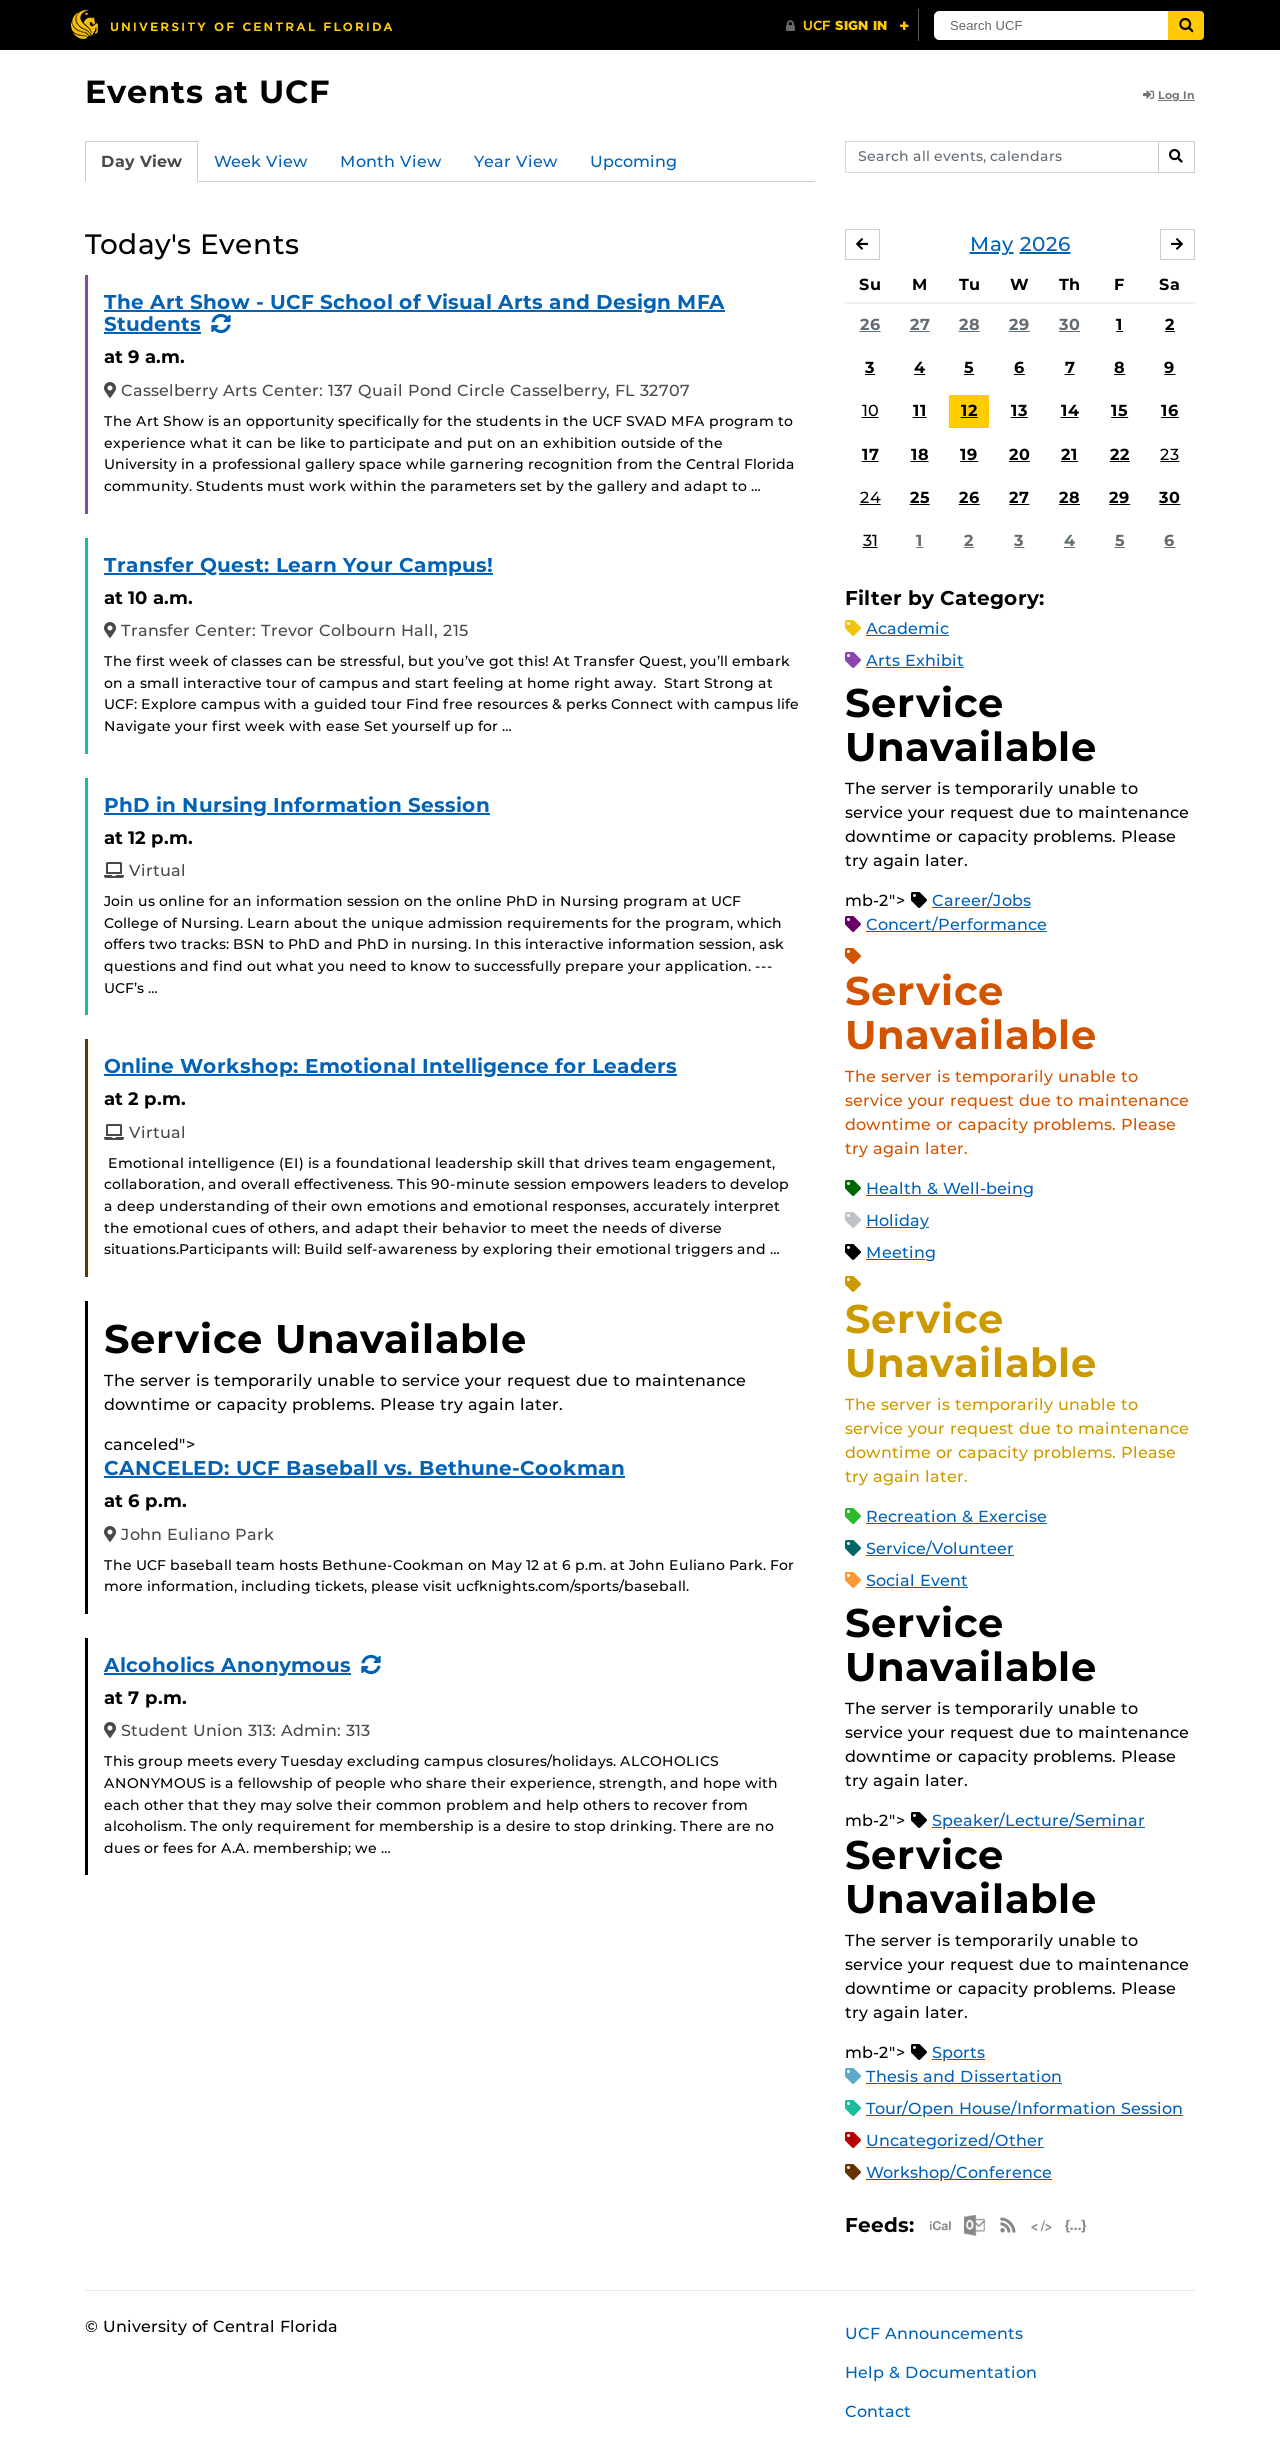  I want to click on Month View, so click(391, 161).